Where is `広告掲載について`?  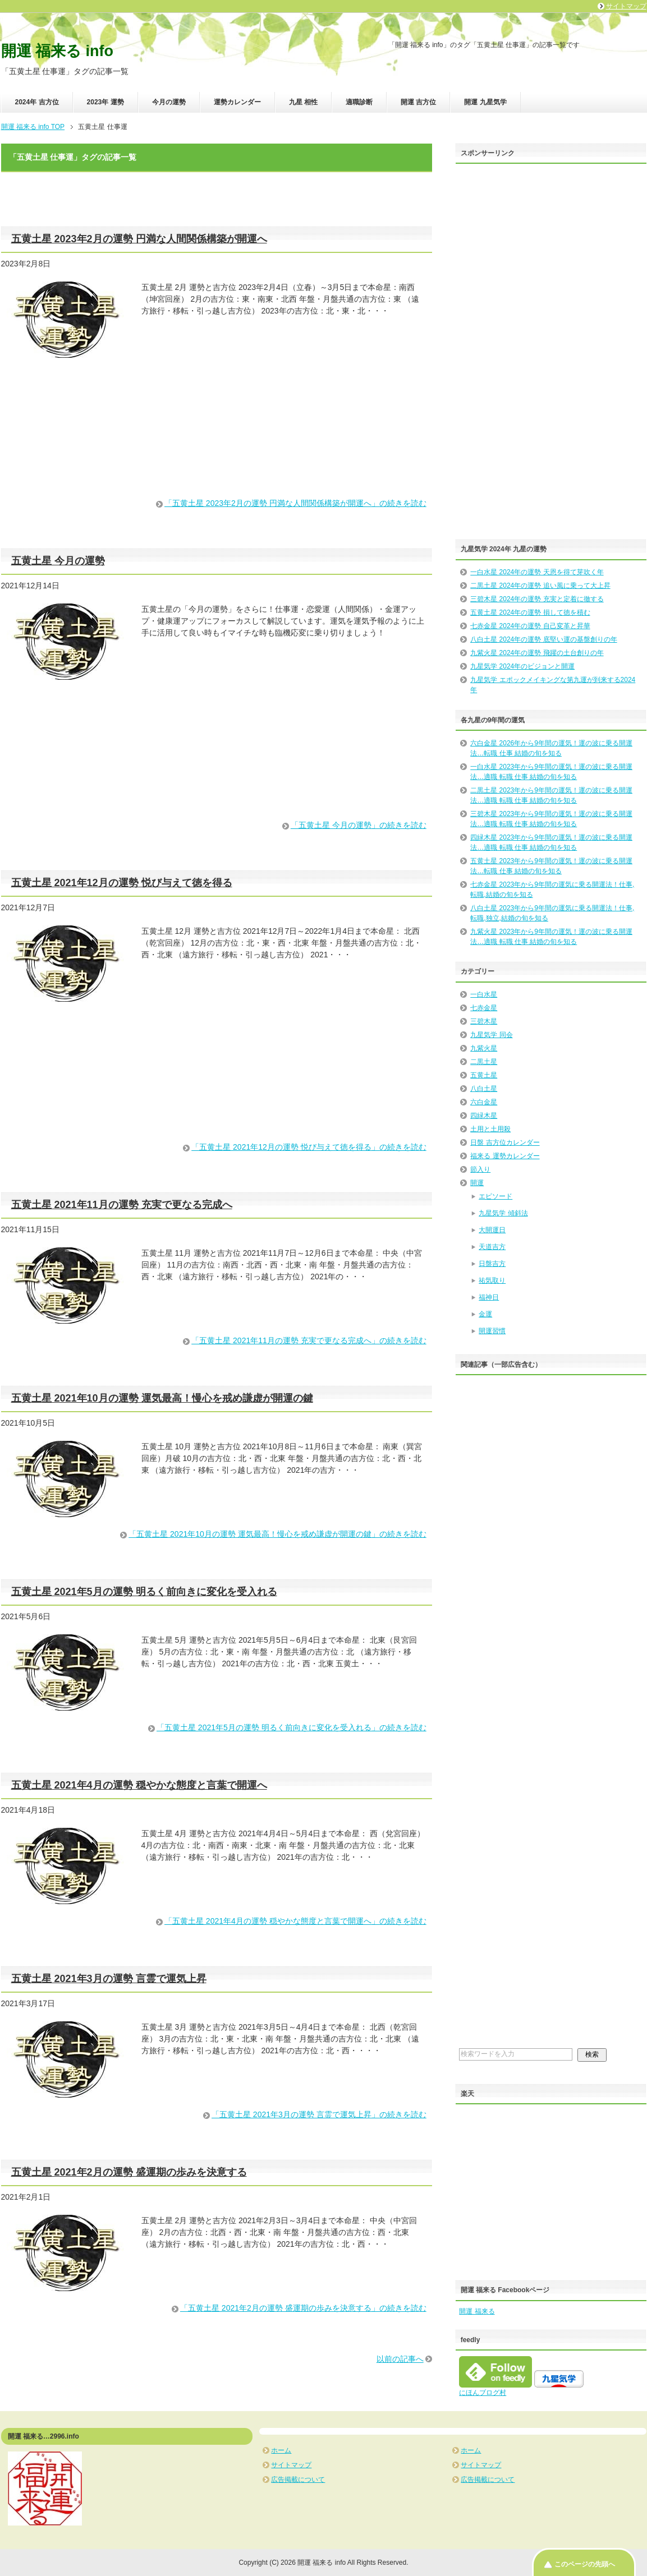 広告掲載について is located at coordinates (298, 2479).